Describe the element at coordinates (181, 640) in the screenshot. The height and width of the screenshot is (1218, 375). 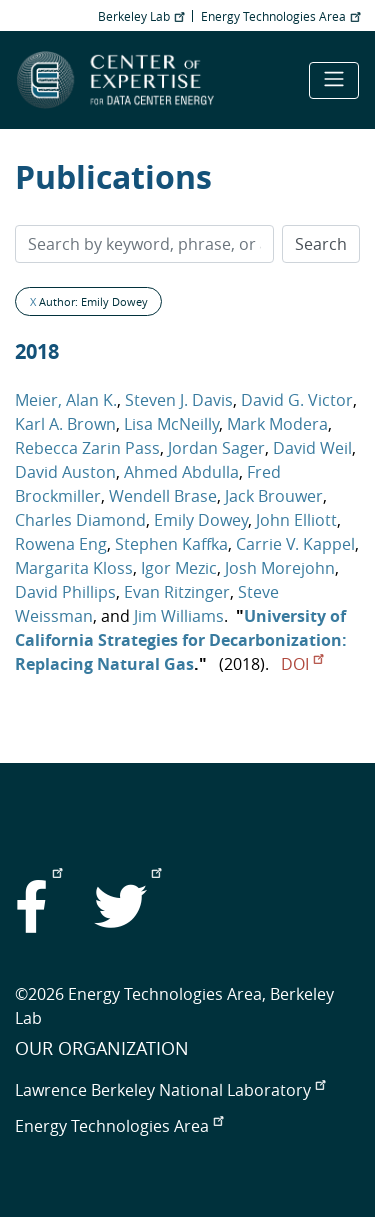
I see `University of California Strategies for Decarbonization: Replacing Natural Gas` at that location.